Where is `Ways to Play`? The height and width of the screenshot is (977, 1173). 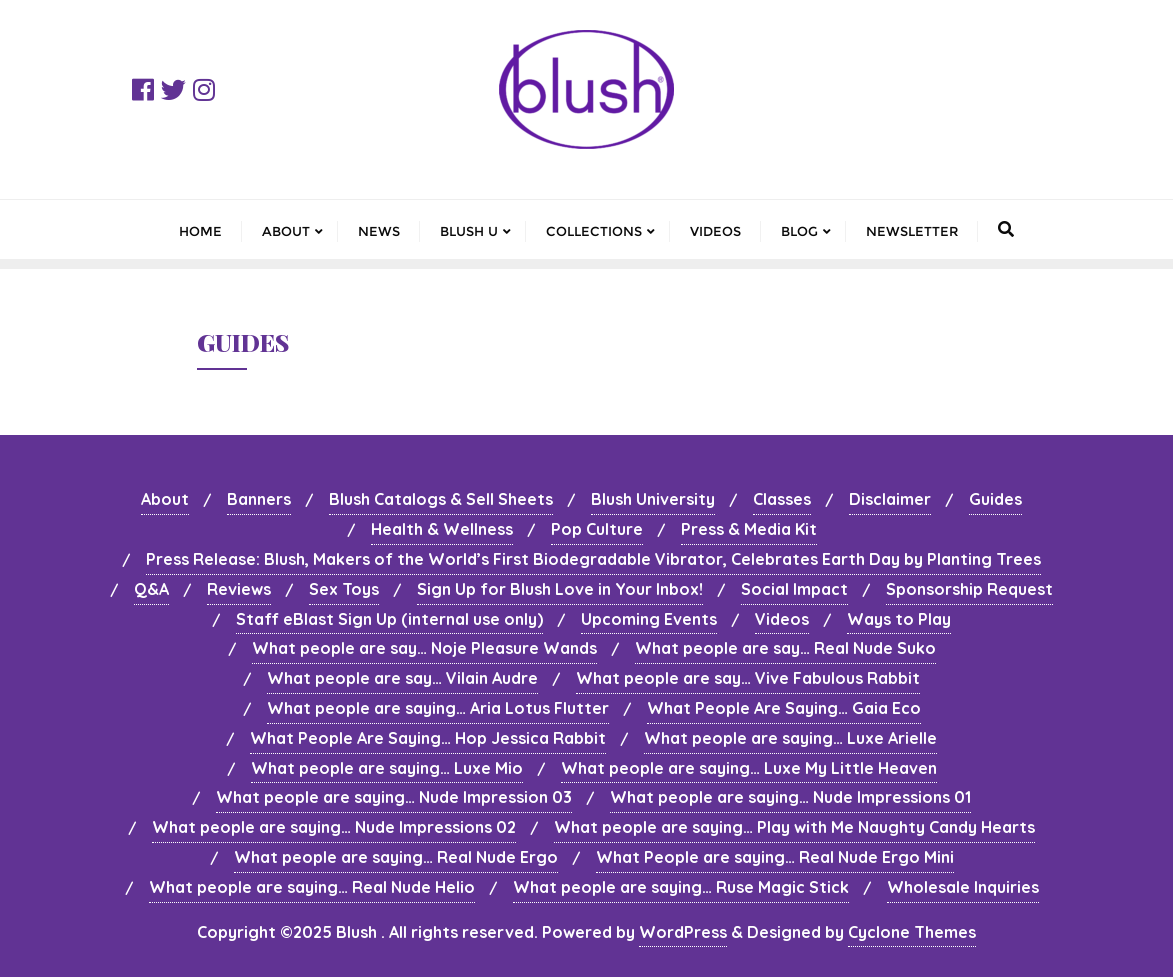
Ways to Play is located at coordinates (899, 619).